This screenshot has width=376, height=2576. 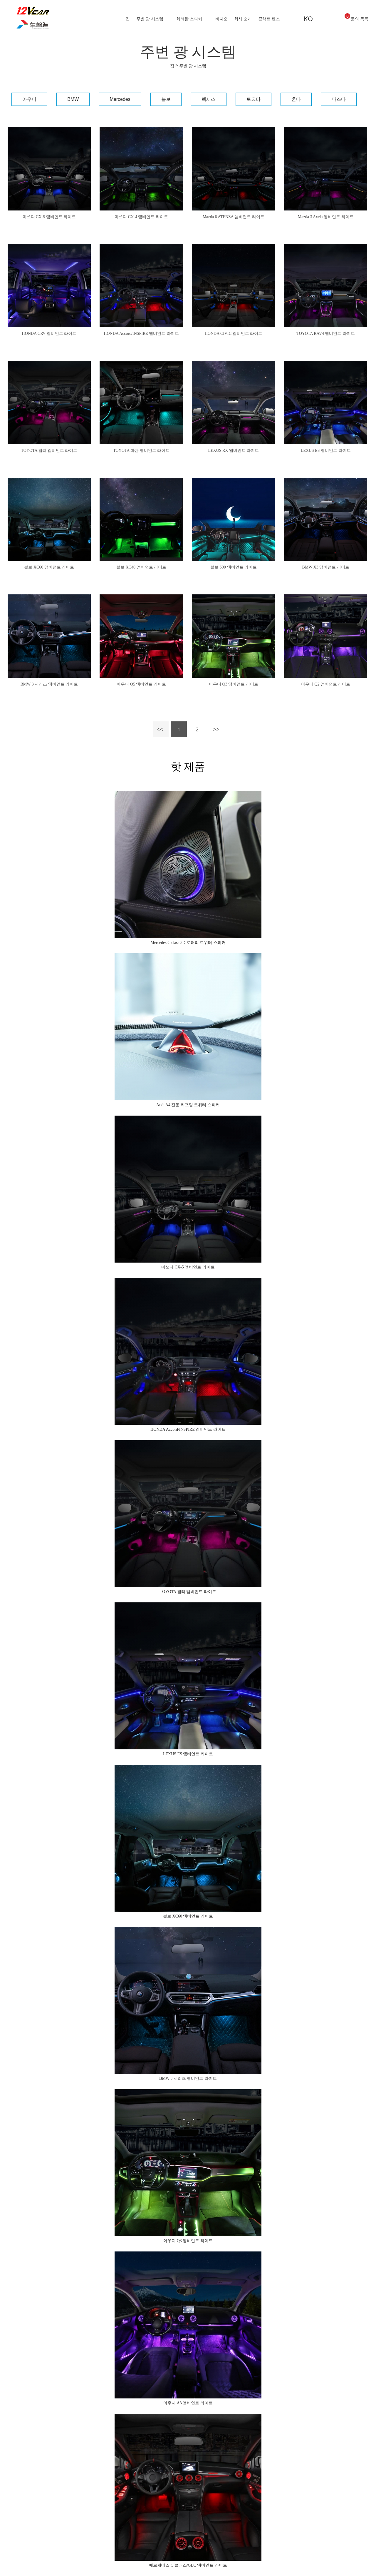 I want to click on 비디오, so click(x=221, y=18).